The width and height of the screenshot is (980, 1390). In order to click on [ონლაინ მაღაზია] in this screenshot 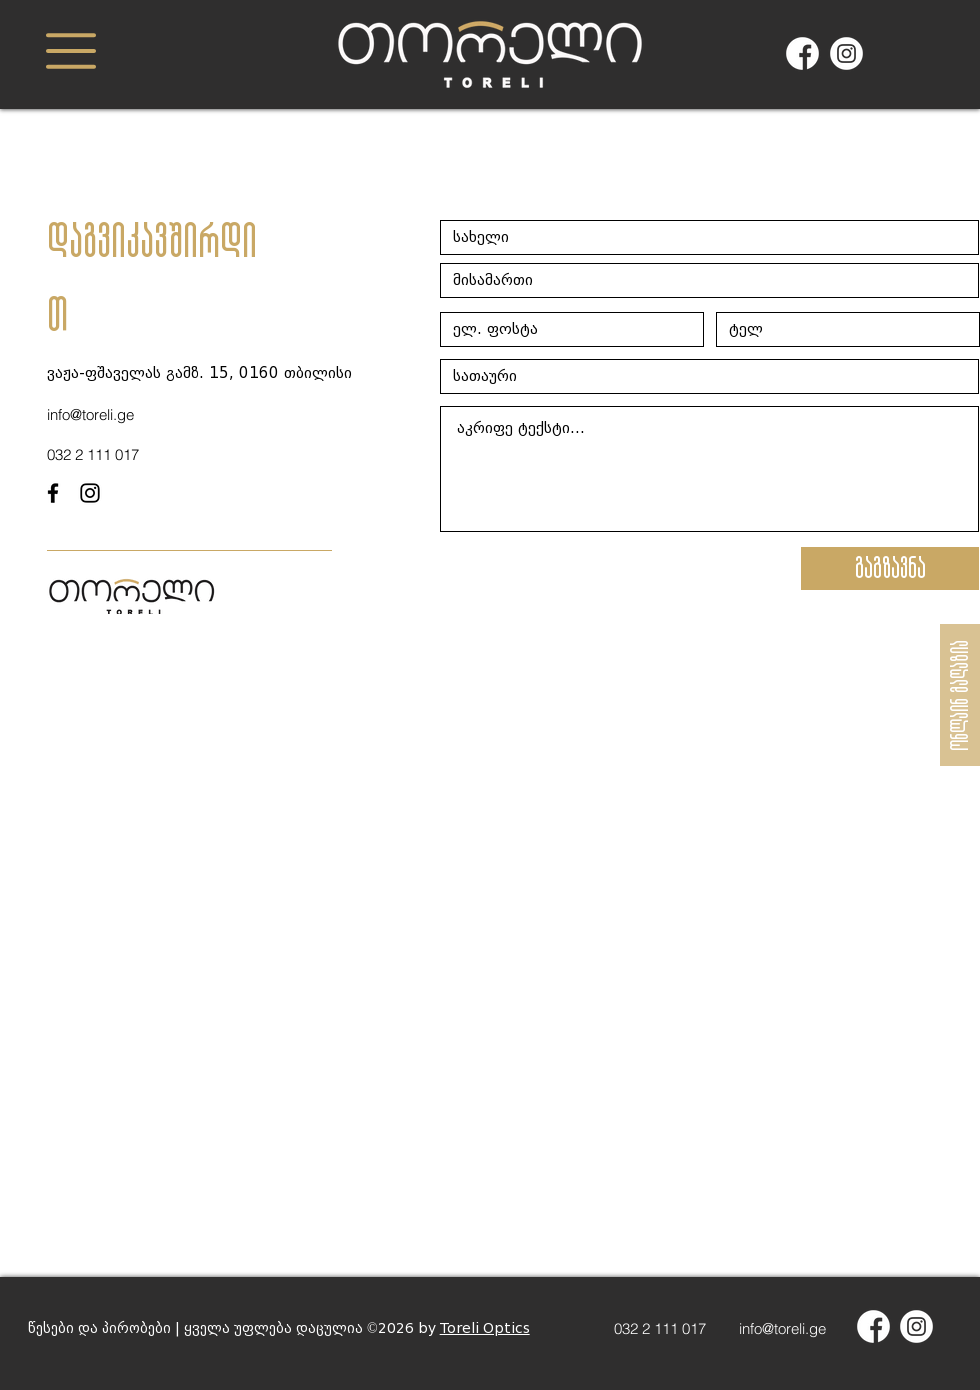, I will do `click(960, 695)`.